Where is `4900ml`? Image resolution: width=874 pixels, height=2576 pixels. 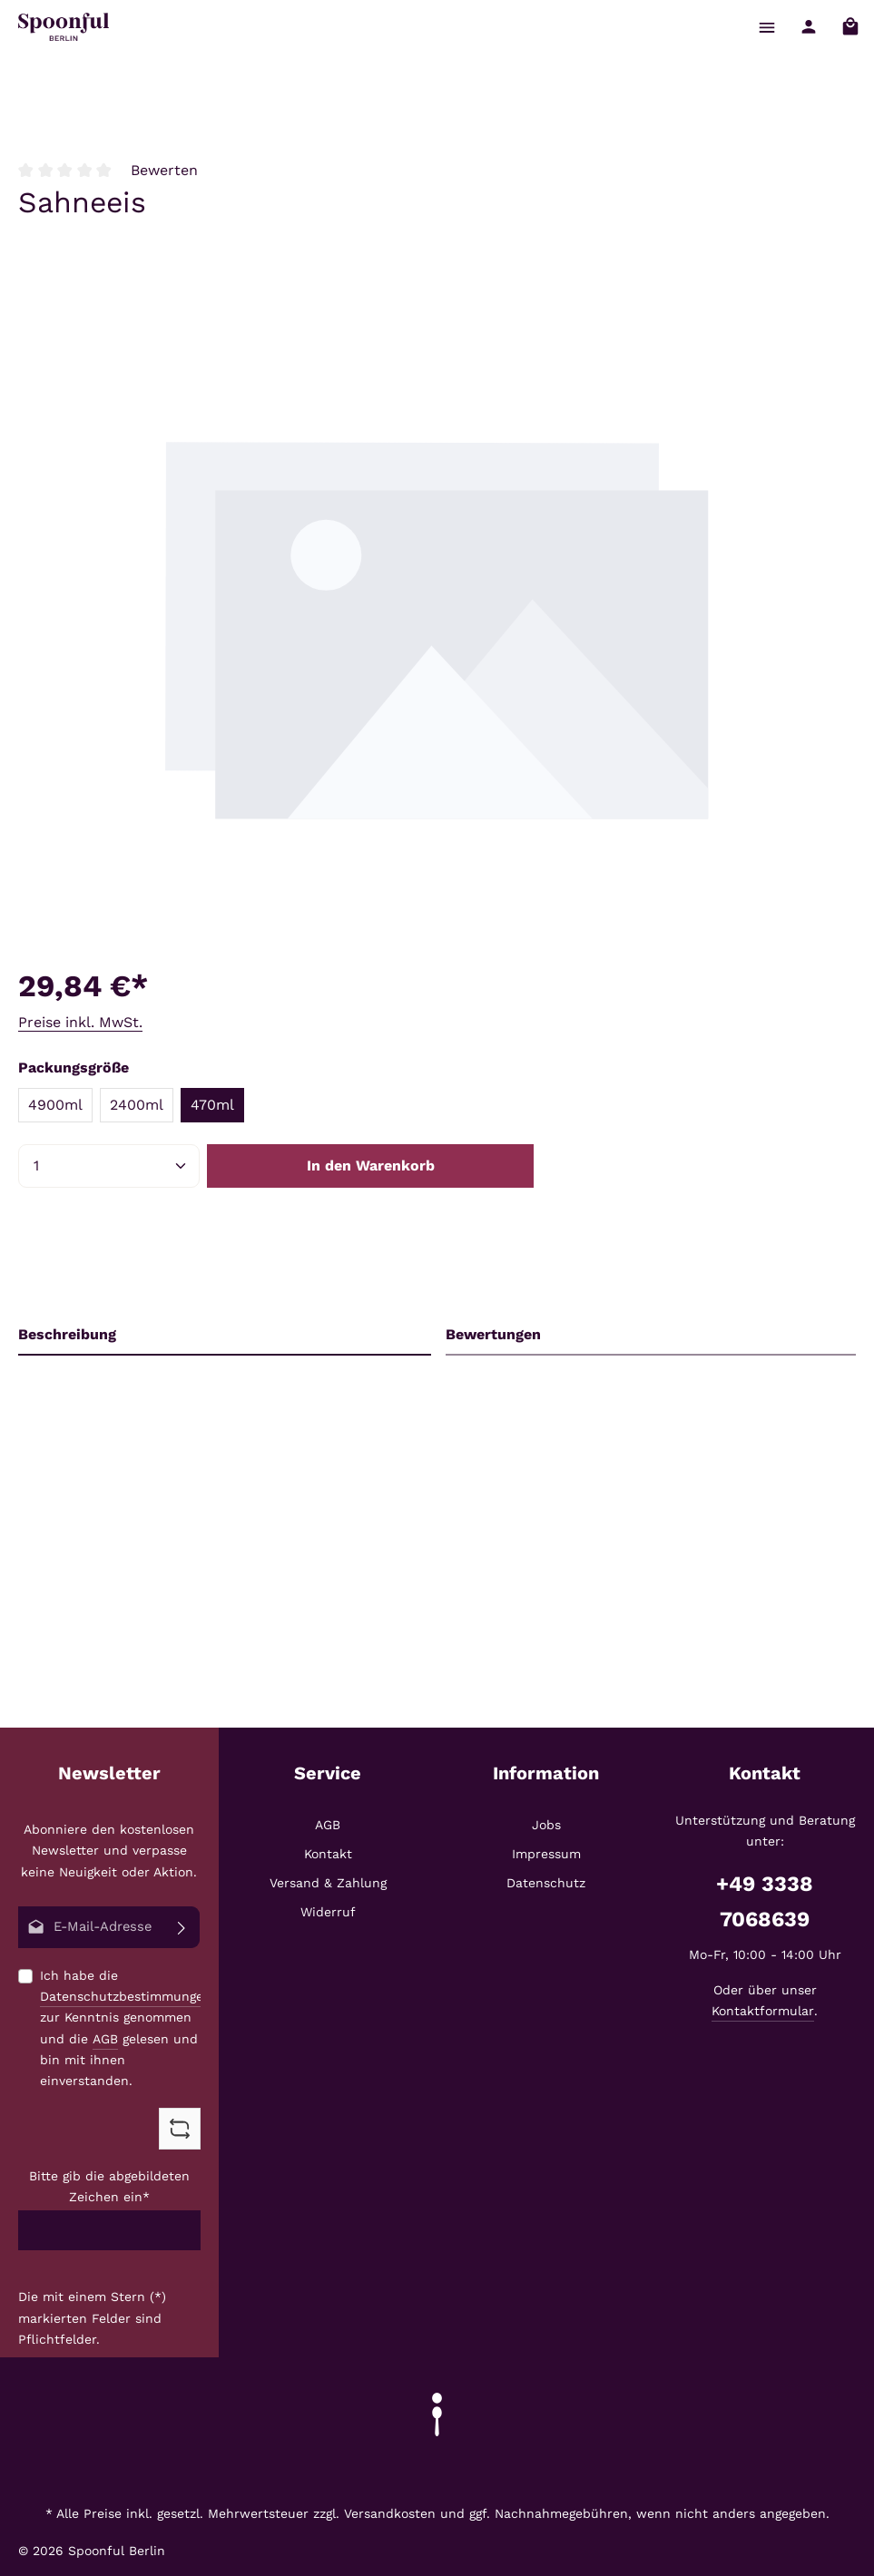
4900ml is located at coordinates (55, 1104).